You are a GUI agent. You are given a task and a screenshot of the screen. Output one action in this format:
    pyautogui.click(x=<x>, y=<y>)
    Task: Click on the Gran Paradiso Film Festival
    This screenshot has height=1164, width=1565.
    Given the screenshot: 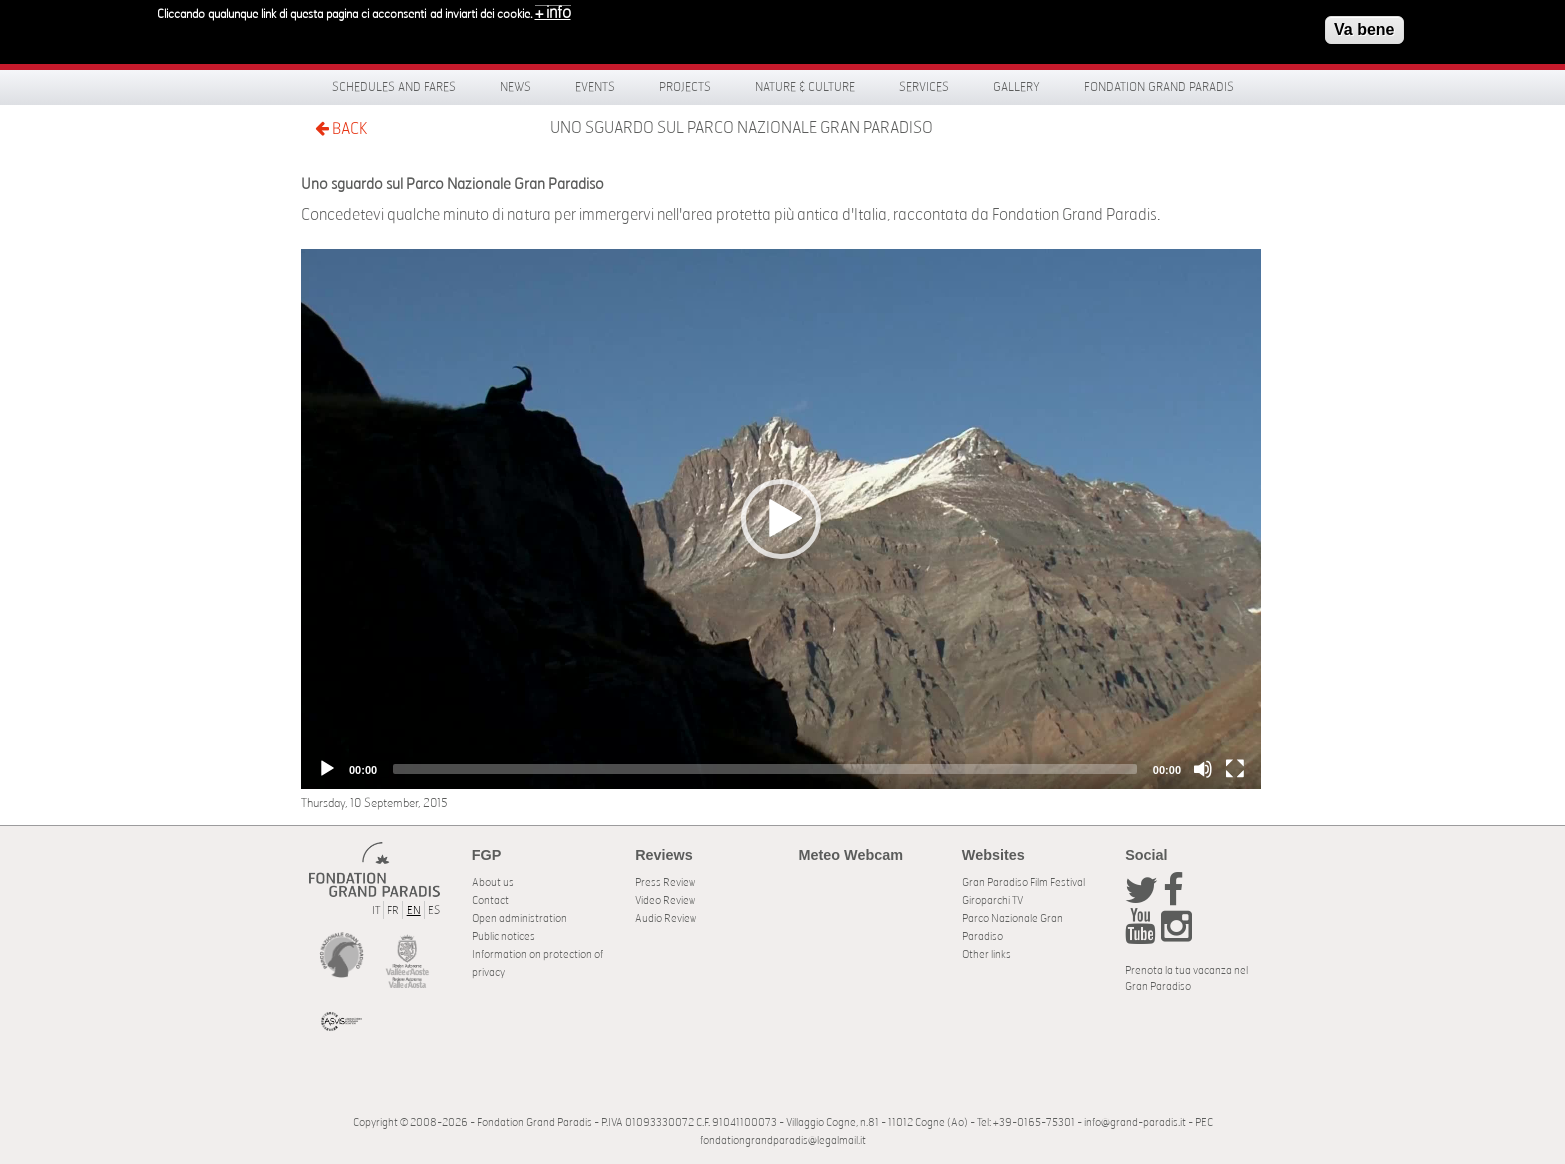 What is the action you would take?
    pyautogui.click(x=1023, y=882)
    